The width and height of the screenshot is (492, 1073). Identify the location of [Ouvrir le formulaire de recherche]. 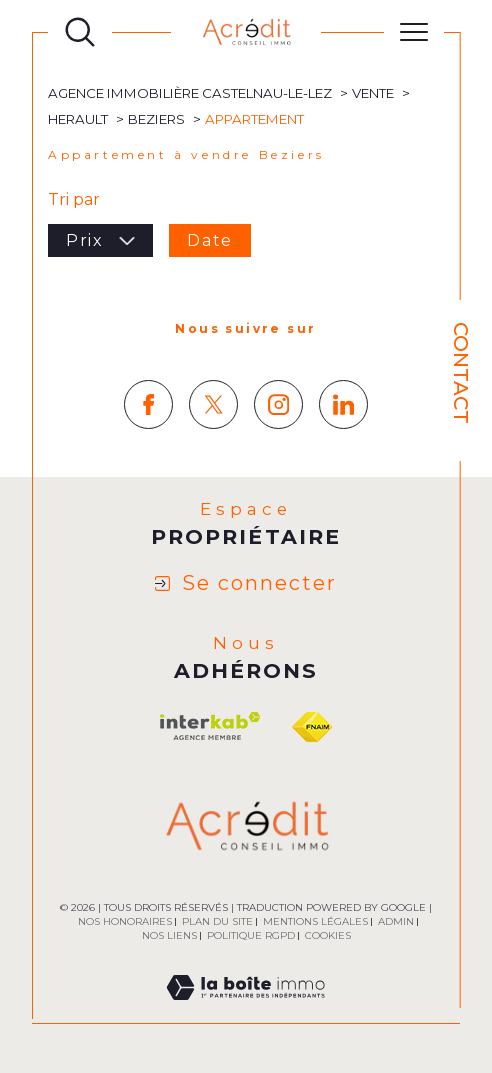
(80, 32).